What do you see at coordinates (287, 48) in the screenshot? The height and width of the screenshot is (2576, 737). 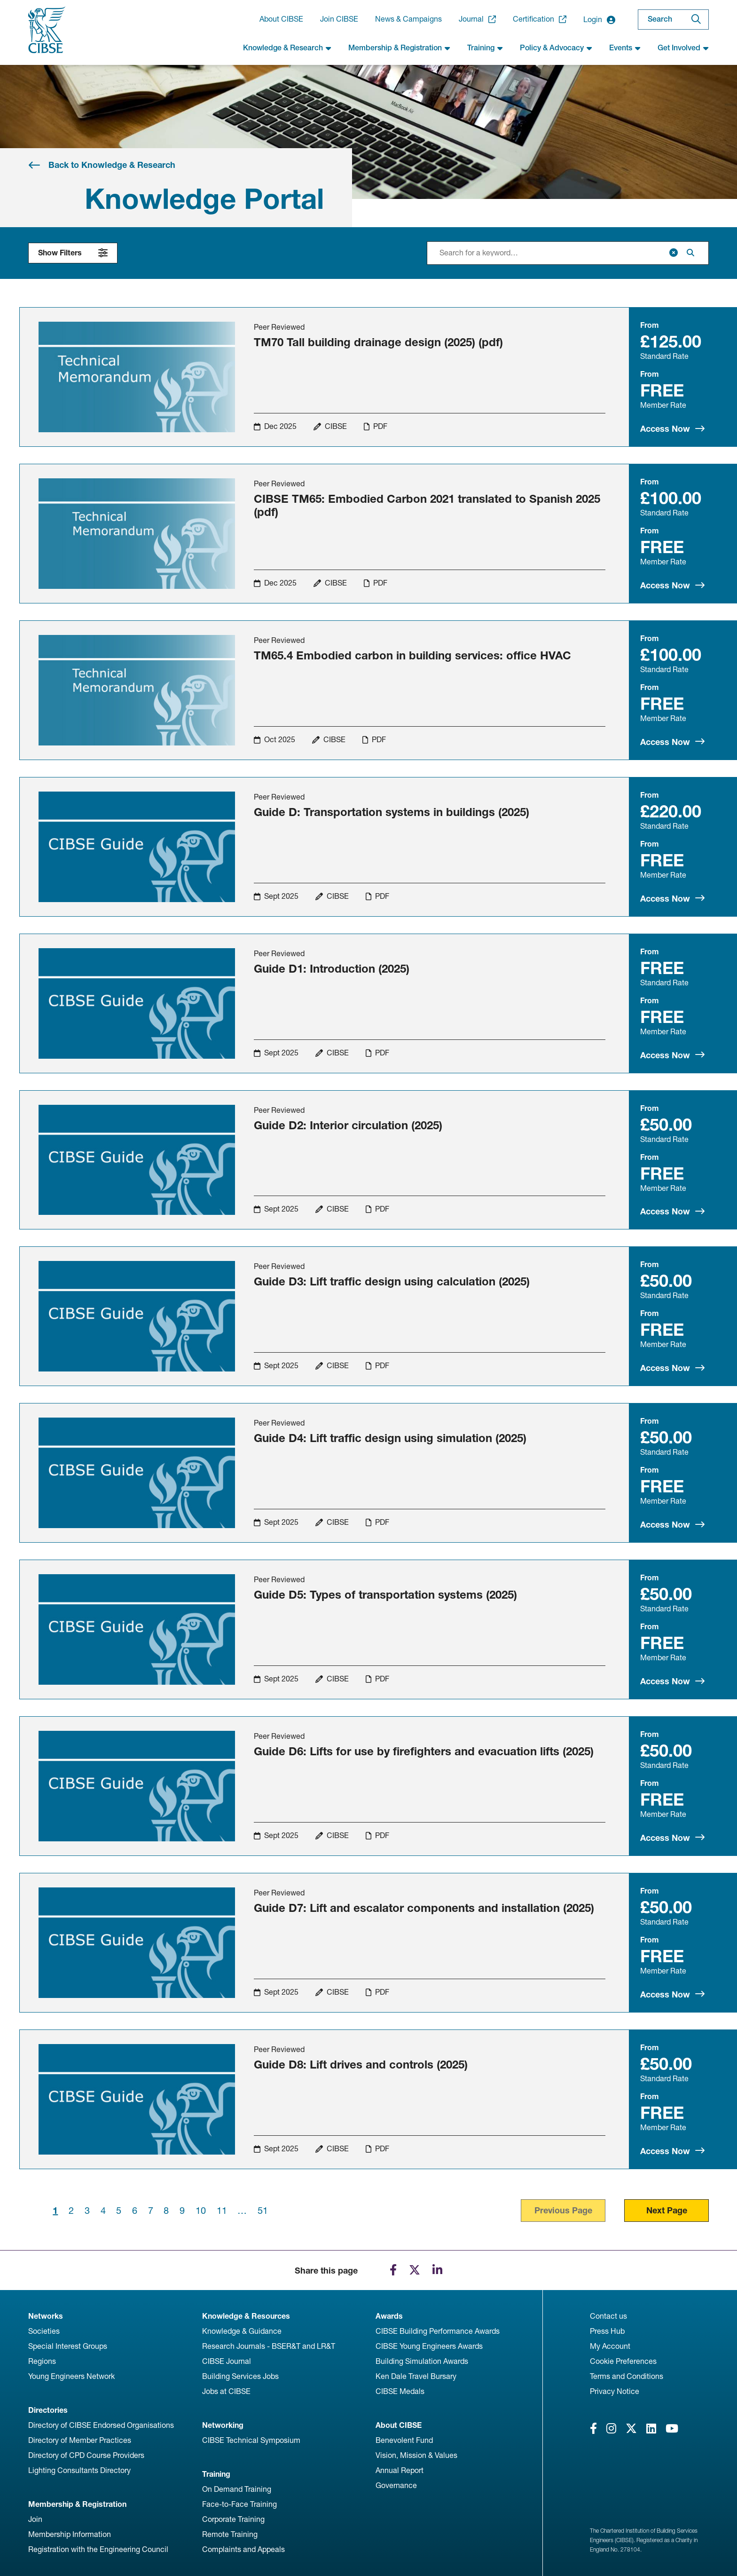 I see `Knowledge & Research [button]` at bounding box center [287, 48].